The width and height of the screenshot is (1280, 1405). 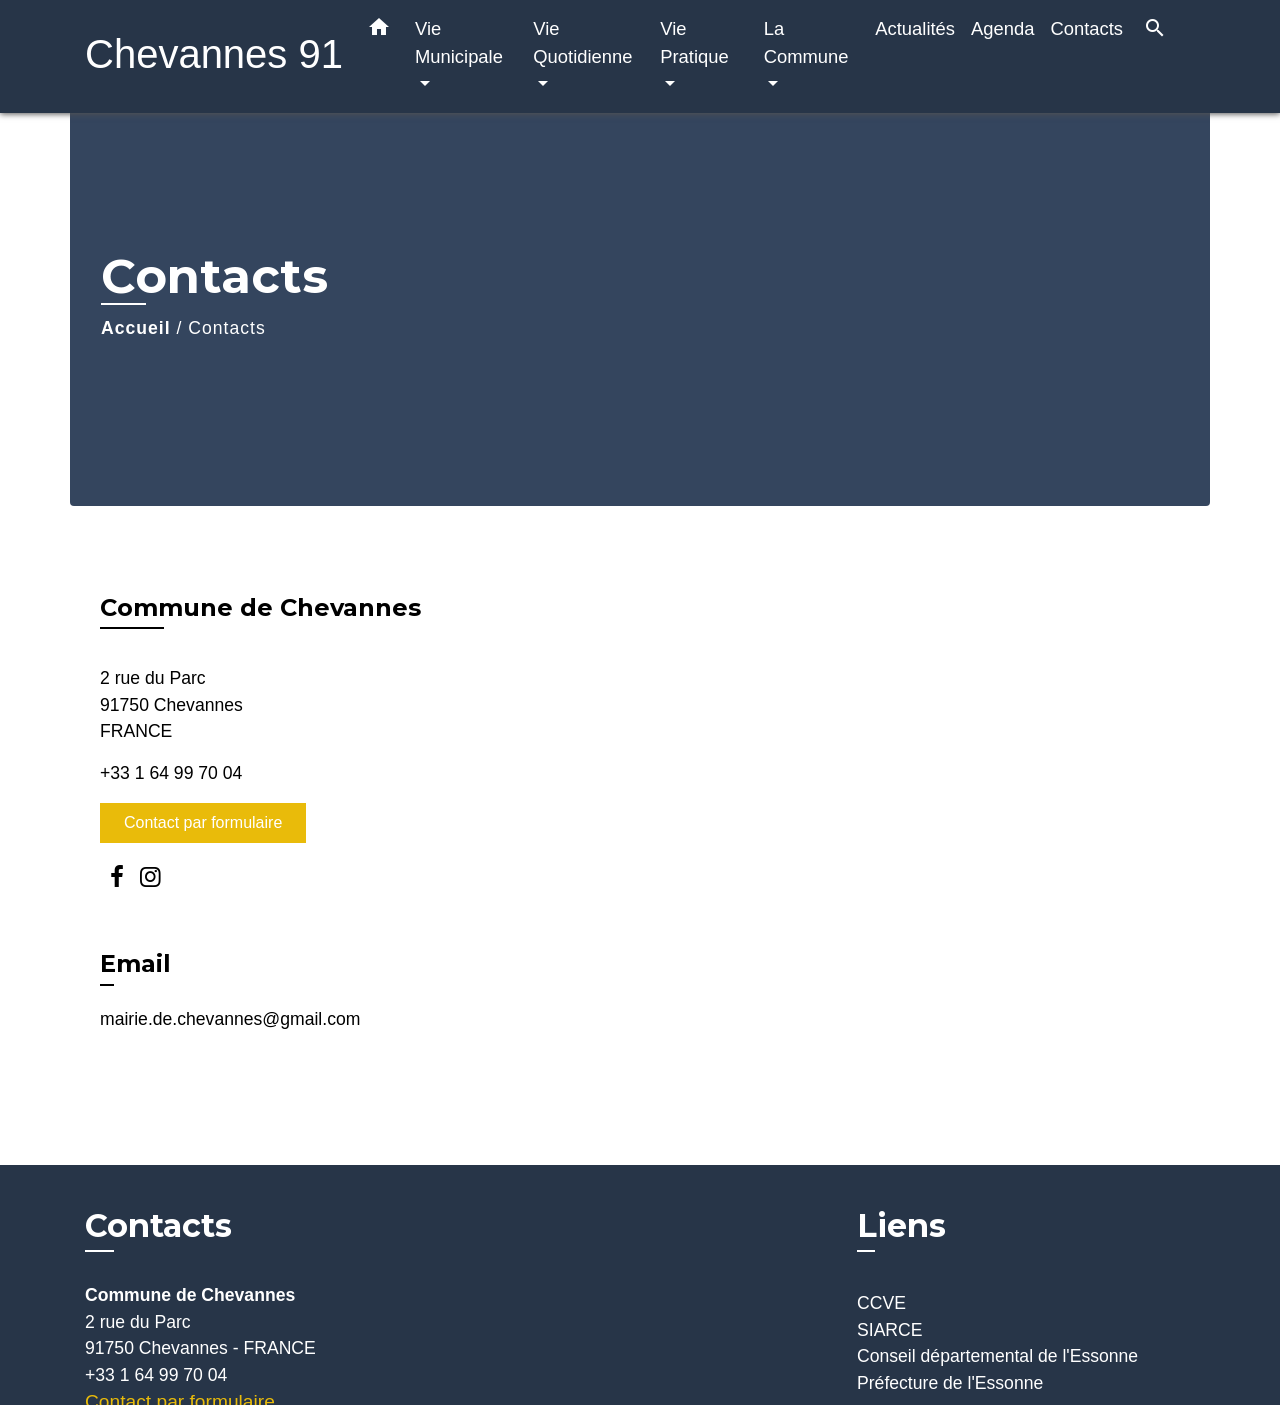 I want to click on Vie Pratique [button], so click(x=694, y=42).